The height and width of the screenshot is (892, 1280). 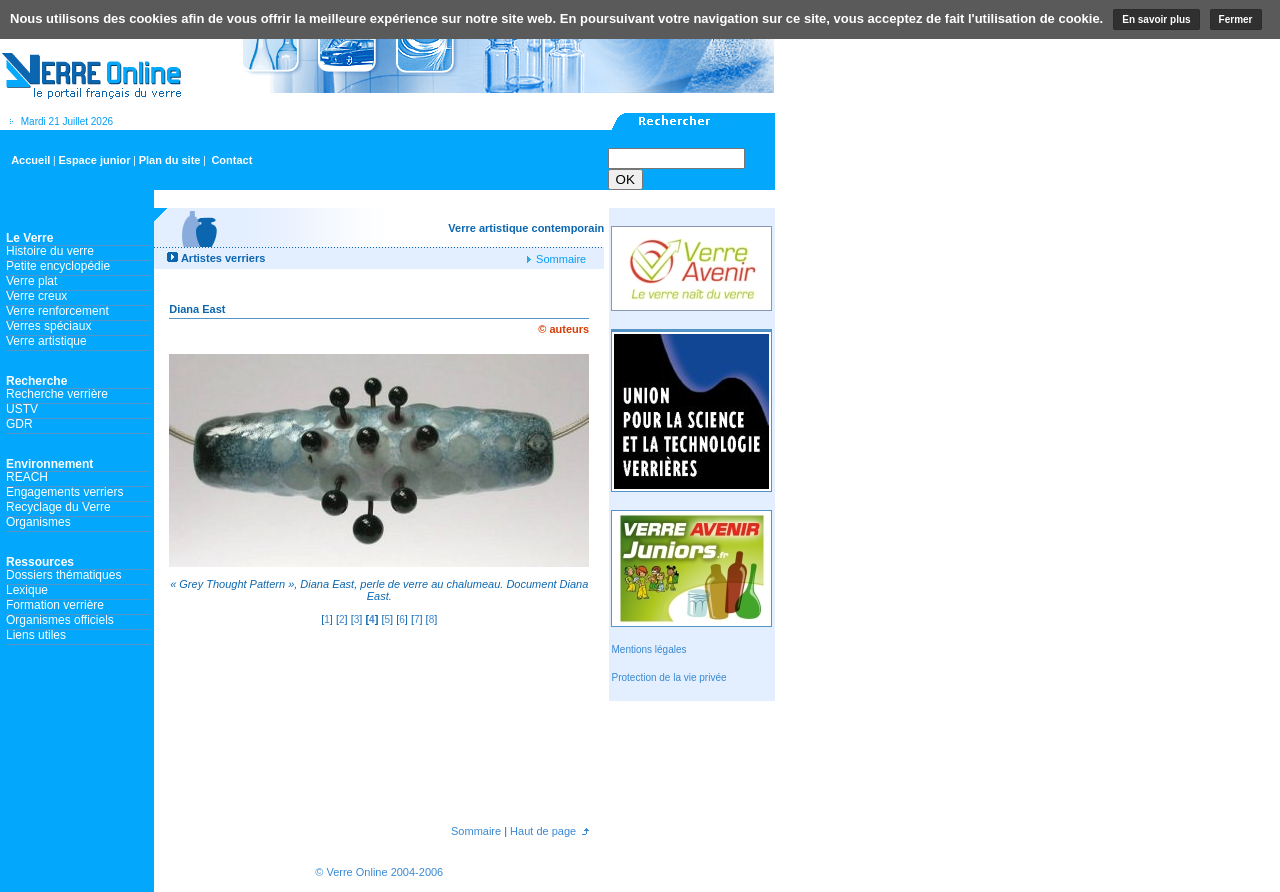 What do you see at coordinates (57, 311) in the screenshot?
I see `Verre renforcement` at bounding box center [57, 311].